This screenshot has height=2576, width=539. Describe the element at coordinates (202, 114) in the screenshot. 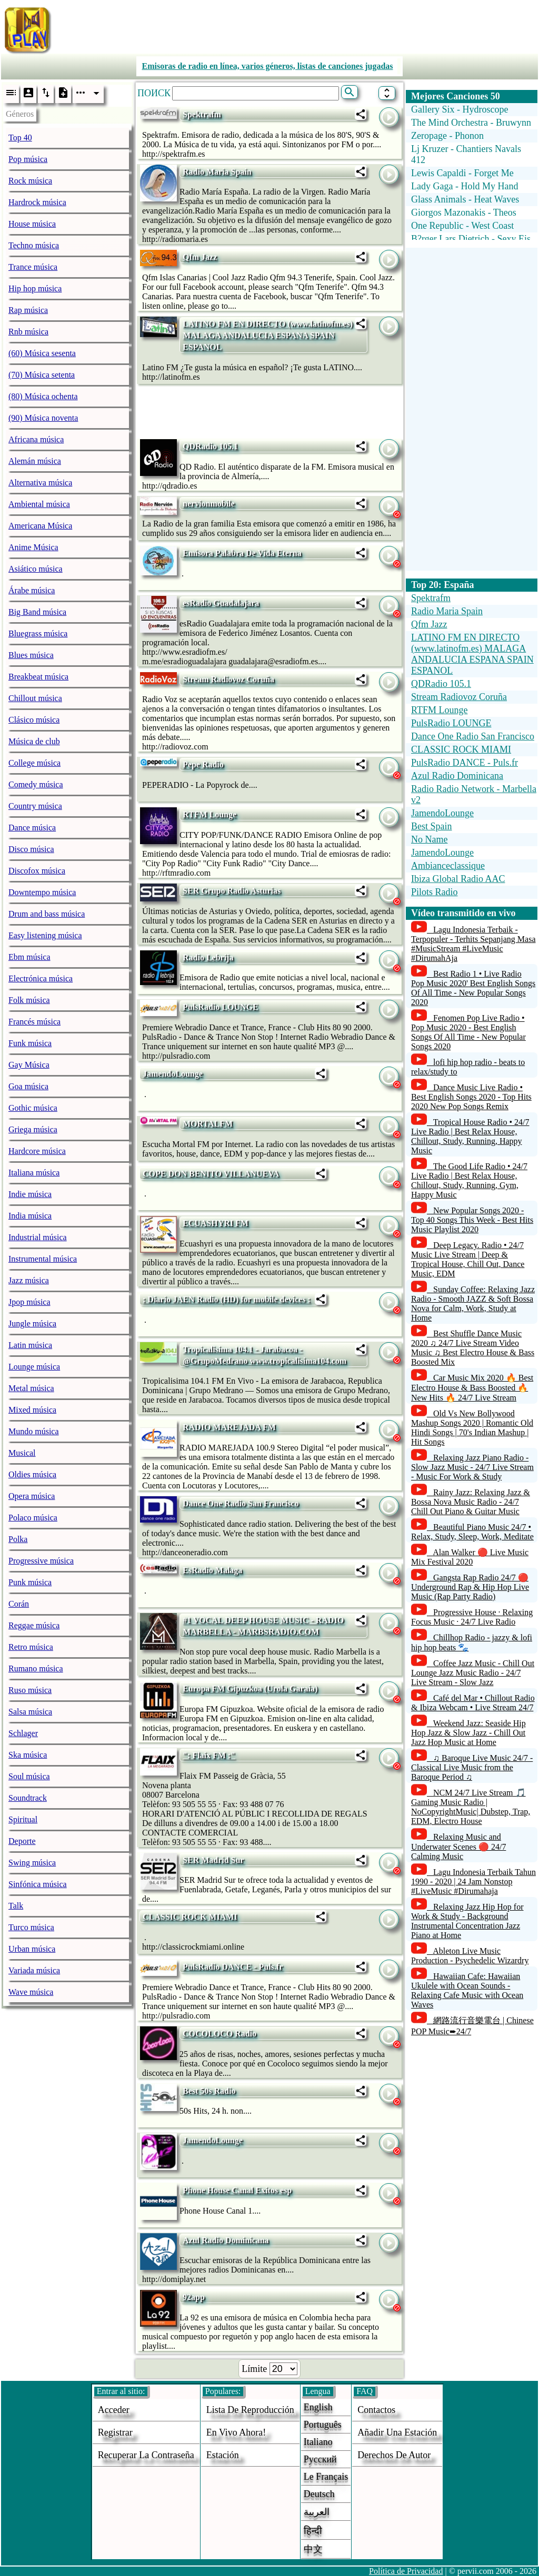

I see `Spektrafm` at that location.